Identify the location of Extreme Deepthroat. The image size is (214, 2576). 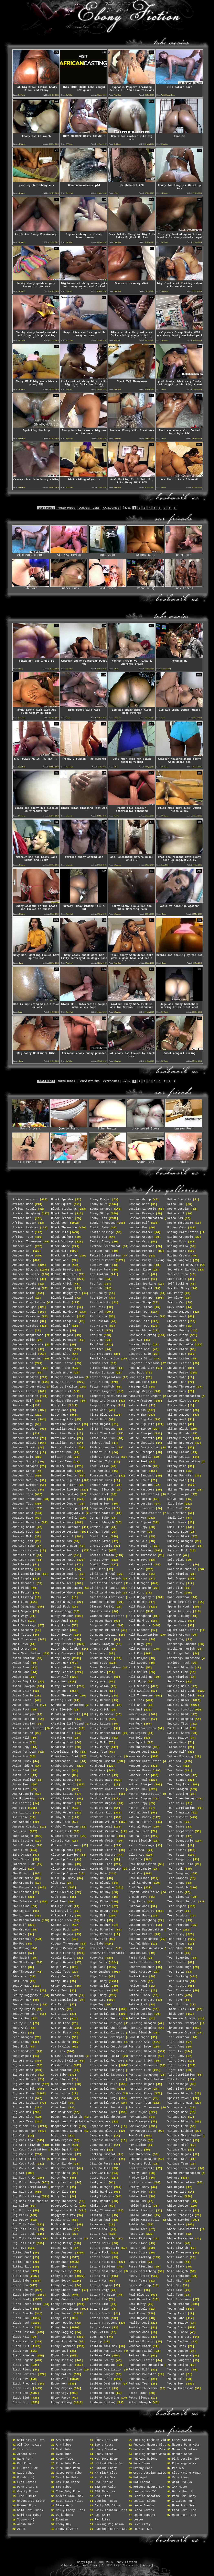
(105, 1246).